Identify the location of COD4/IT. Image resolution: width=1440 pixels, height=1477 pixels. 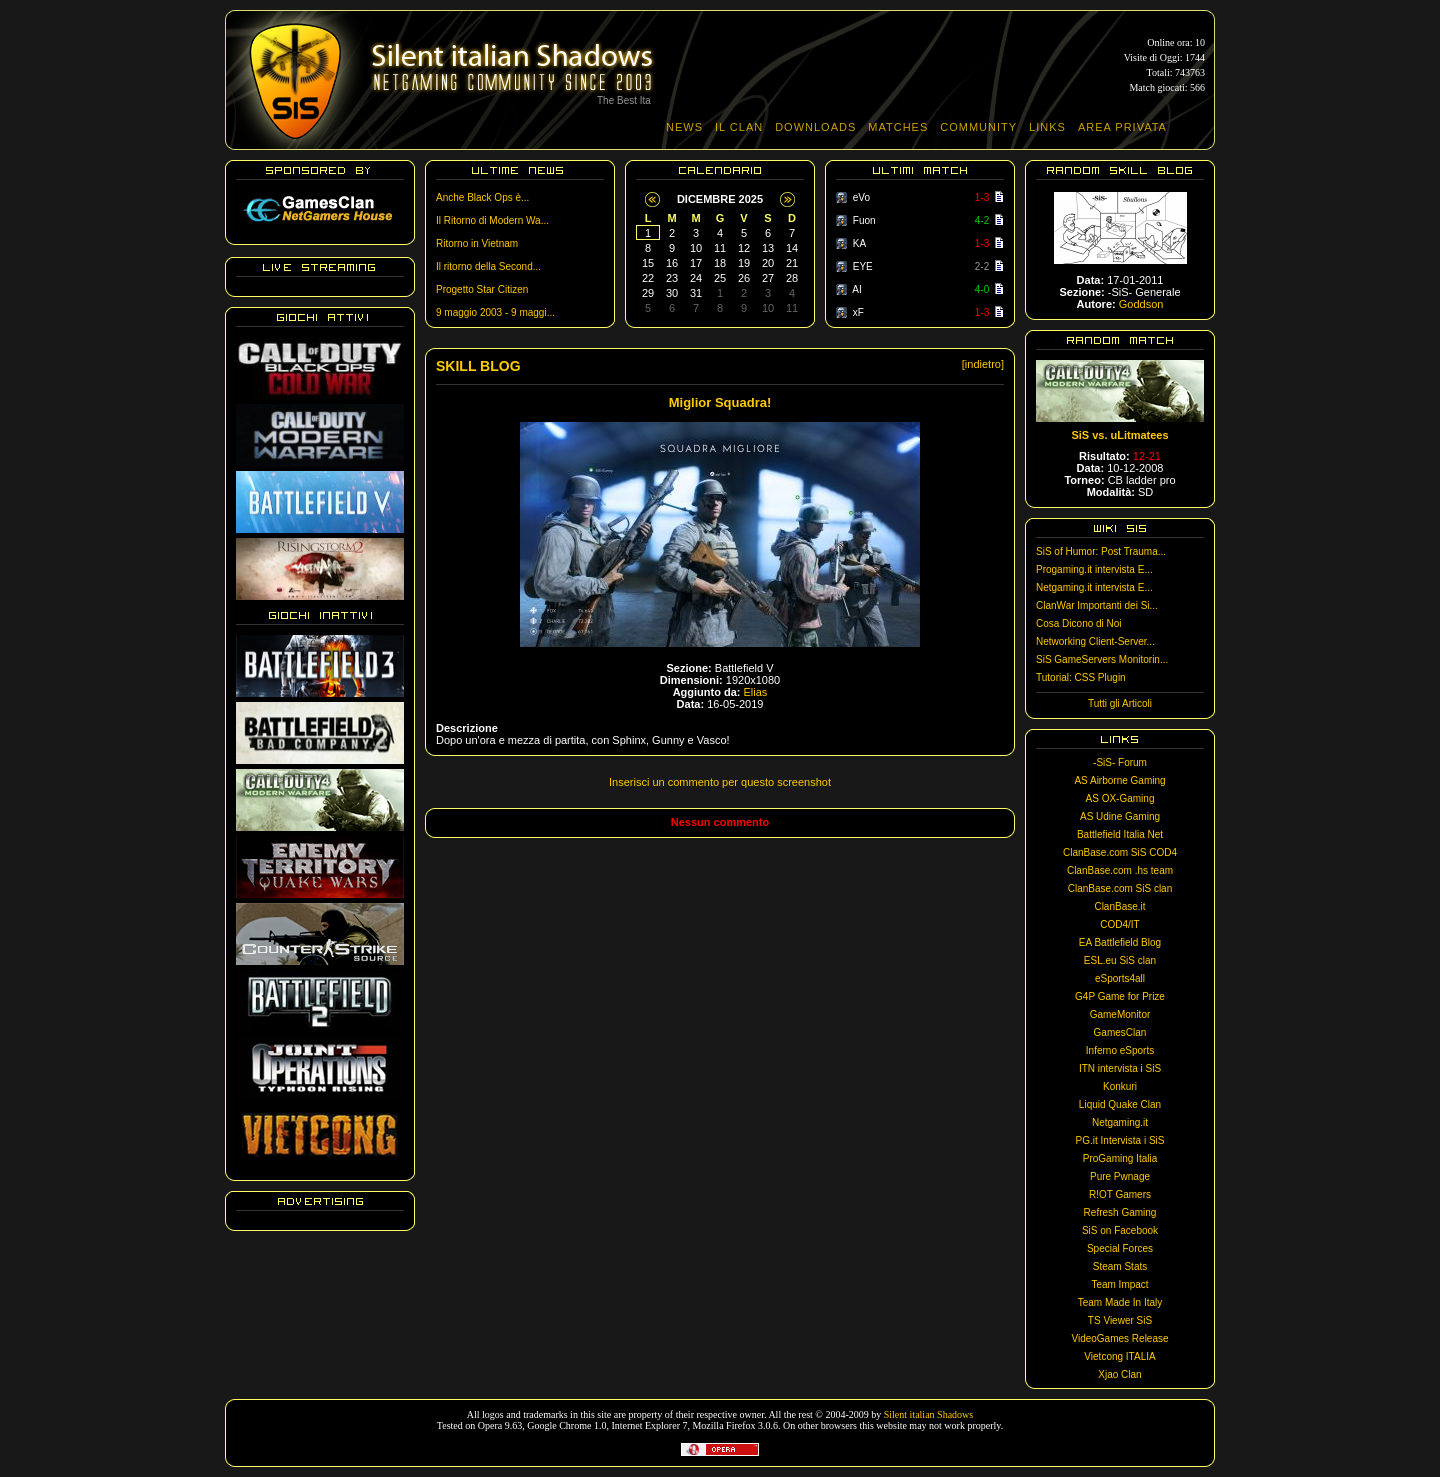
(1119, 924).